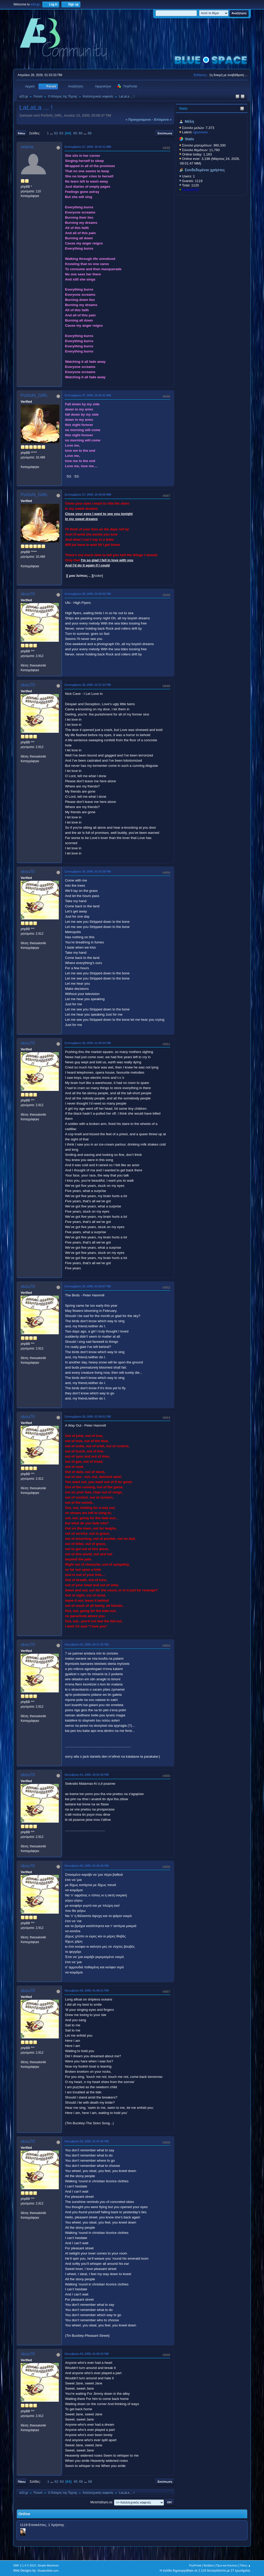 The image size is (264, 2576). I want to click on Οκτωβρίου 01, 2005, 03:51:59 ΠΜ, so click(86, 1774).